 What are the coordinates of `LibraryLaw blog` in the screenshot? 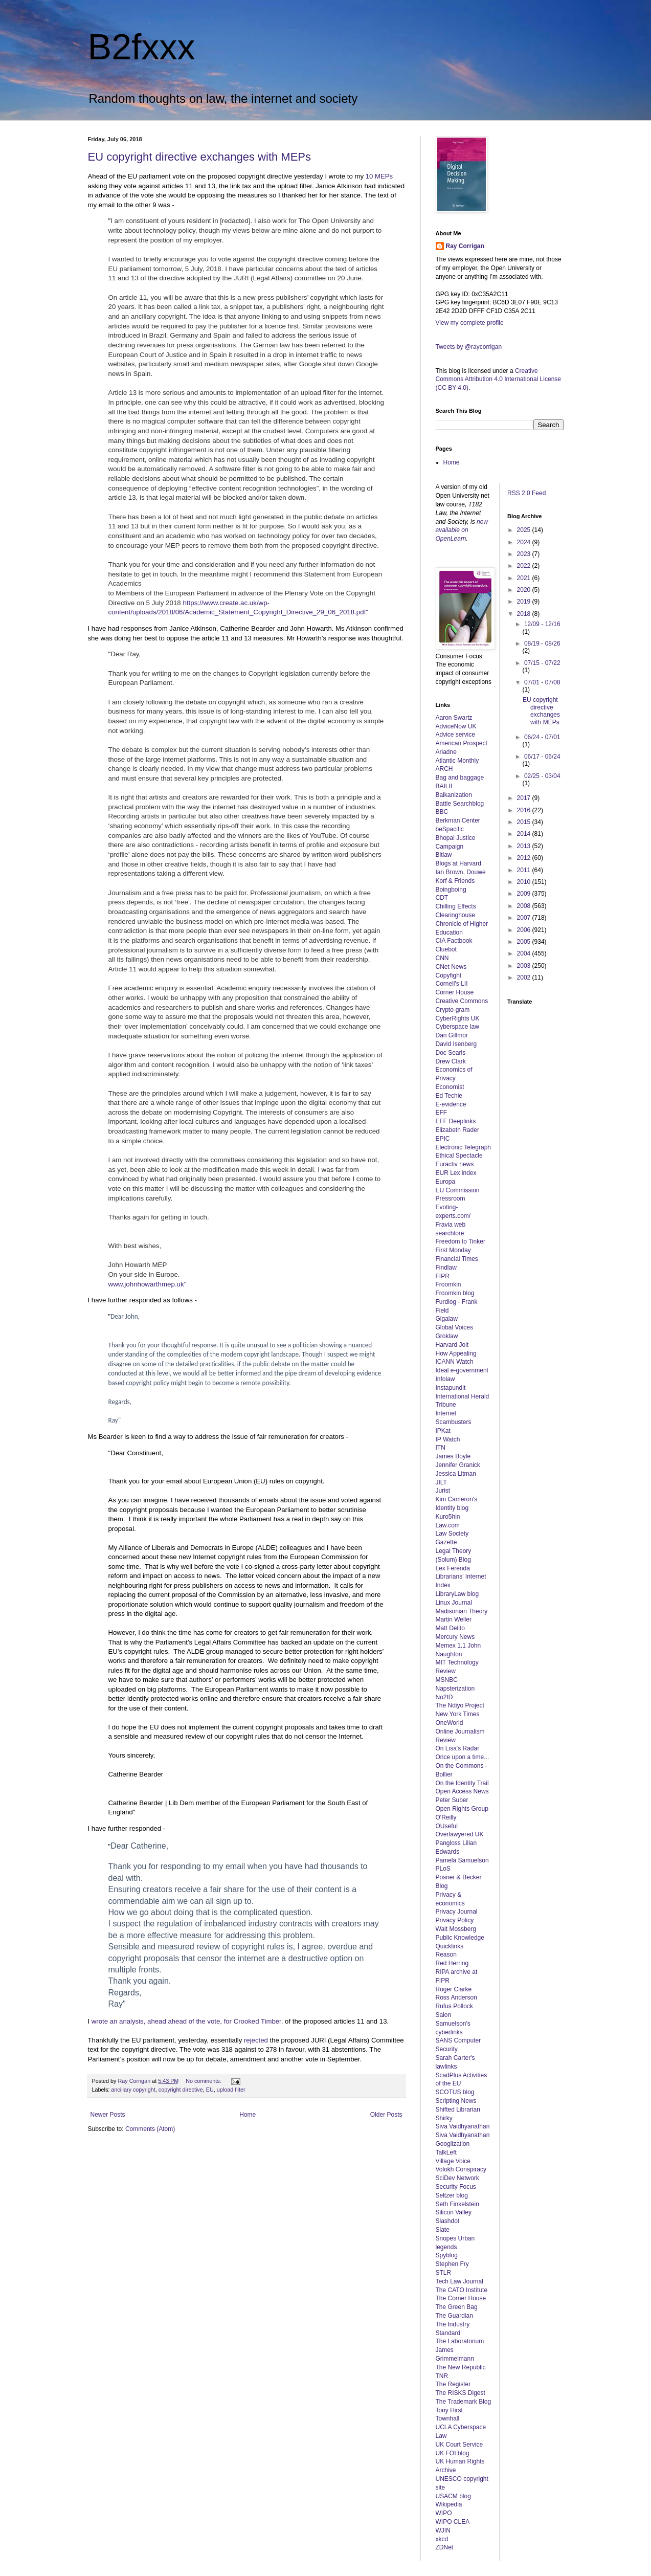 It's located at (457, 1593).